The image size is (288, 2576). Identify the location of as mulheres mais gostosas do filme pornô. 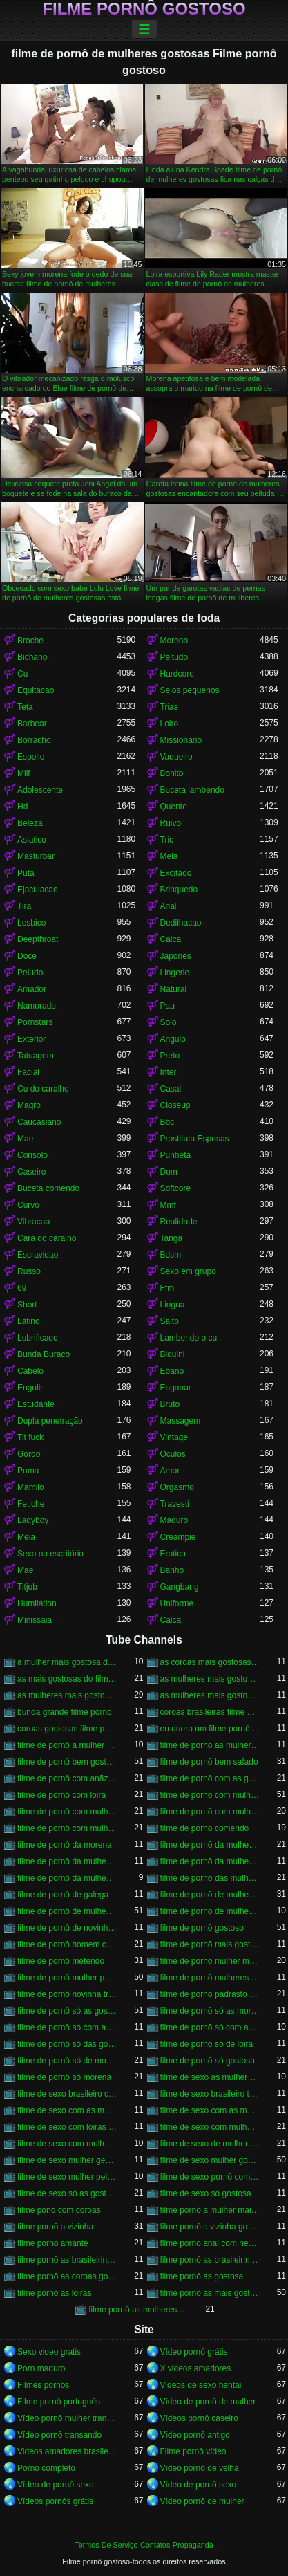
(67, 1695).